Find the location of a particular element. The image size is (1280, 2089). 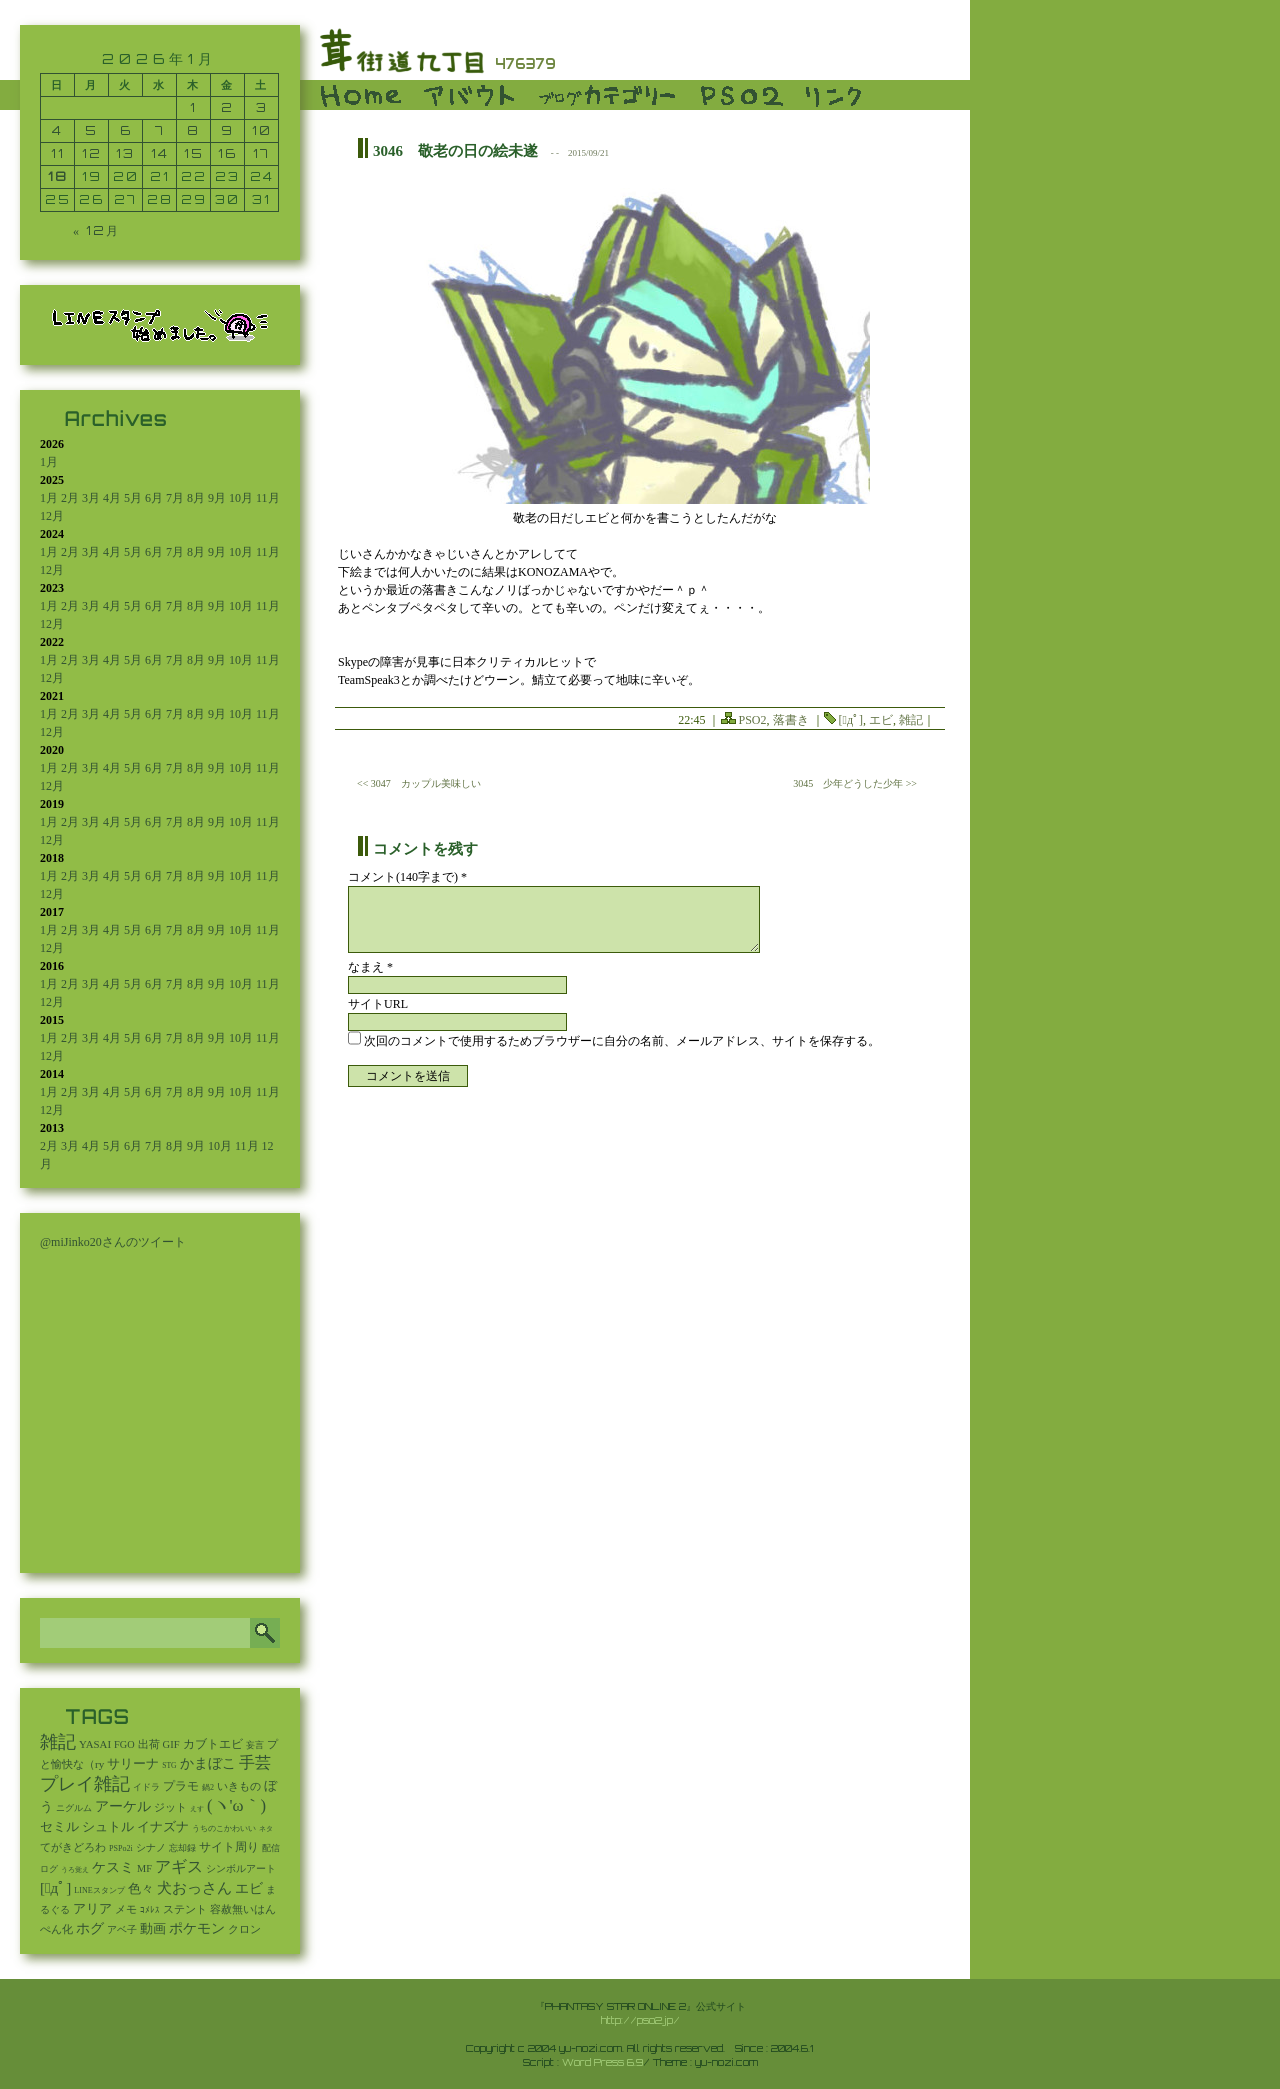

メモ [メモ (27個の項目)] is located at coordinates (126, 1909).